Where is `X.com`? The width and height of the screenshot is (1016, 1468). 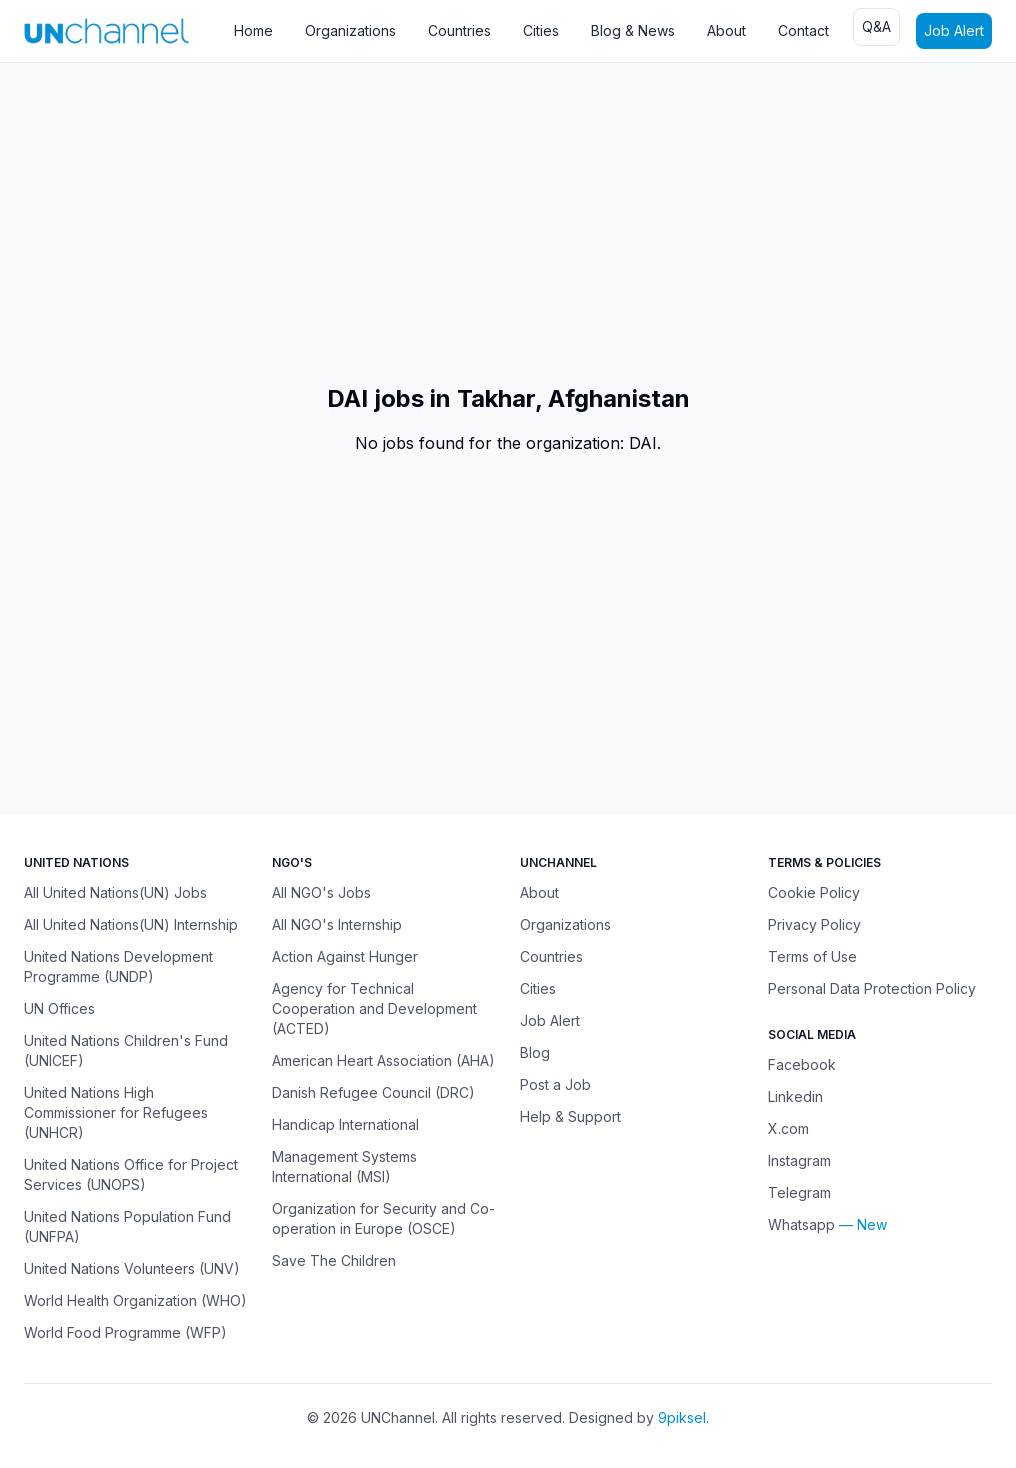
X.com is located at coordinates (788, 1128).